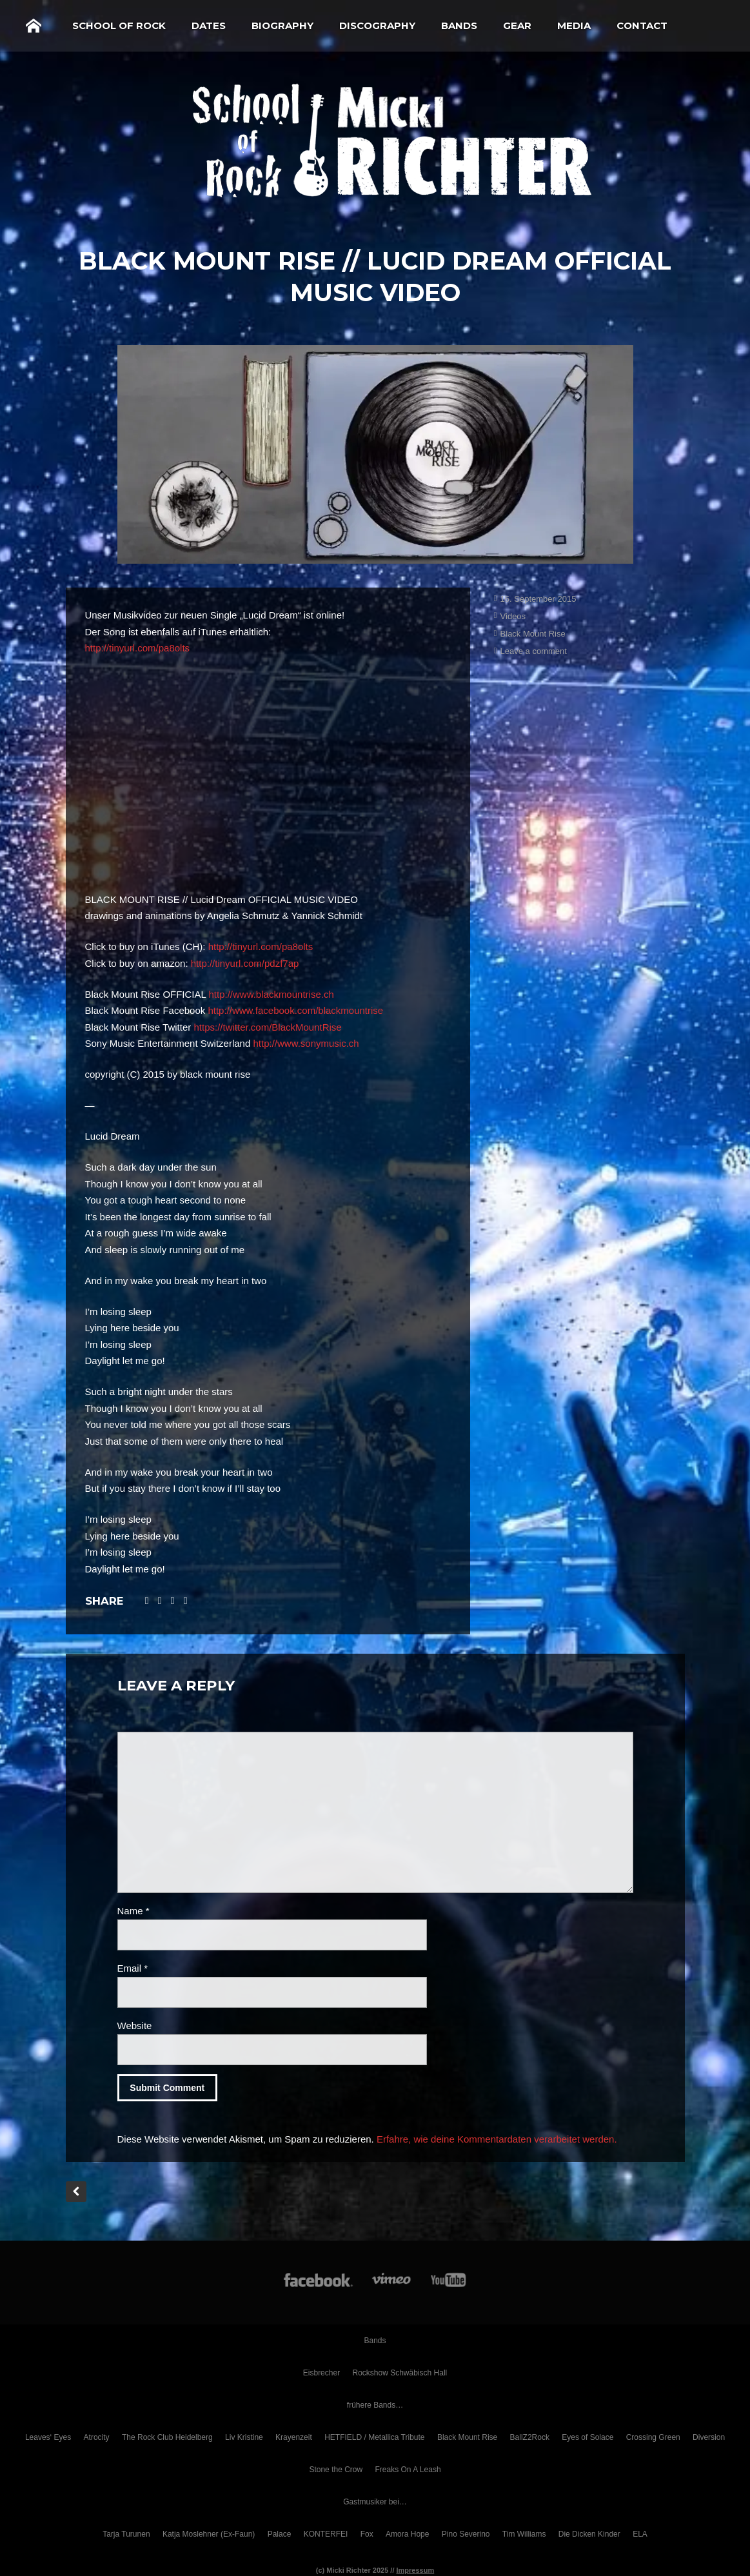 The width and height of the screenshot is (750, 2576). Describe the element at coordinates (126, 2534) in the screenshot. I see `Tarja Turunen` at that location.